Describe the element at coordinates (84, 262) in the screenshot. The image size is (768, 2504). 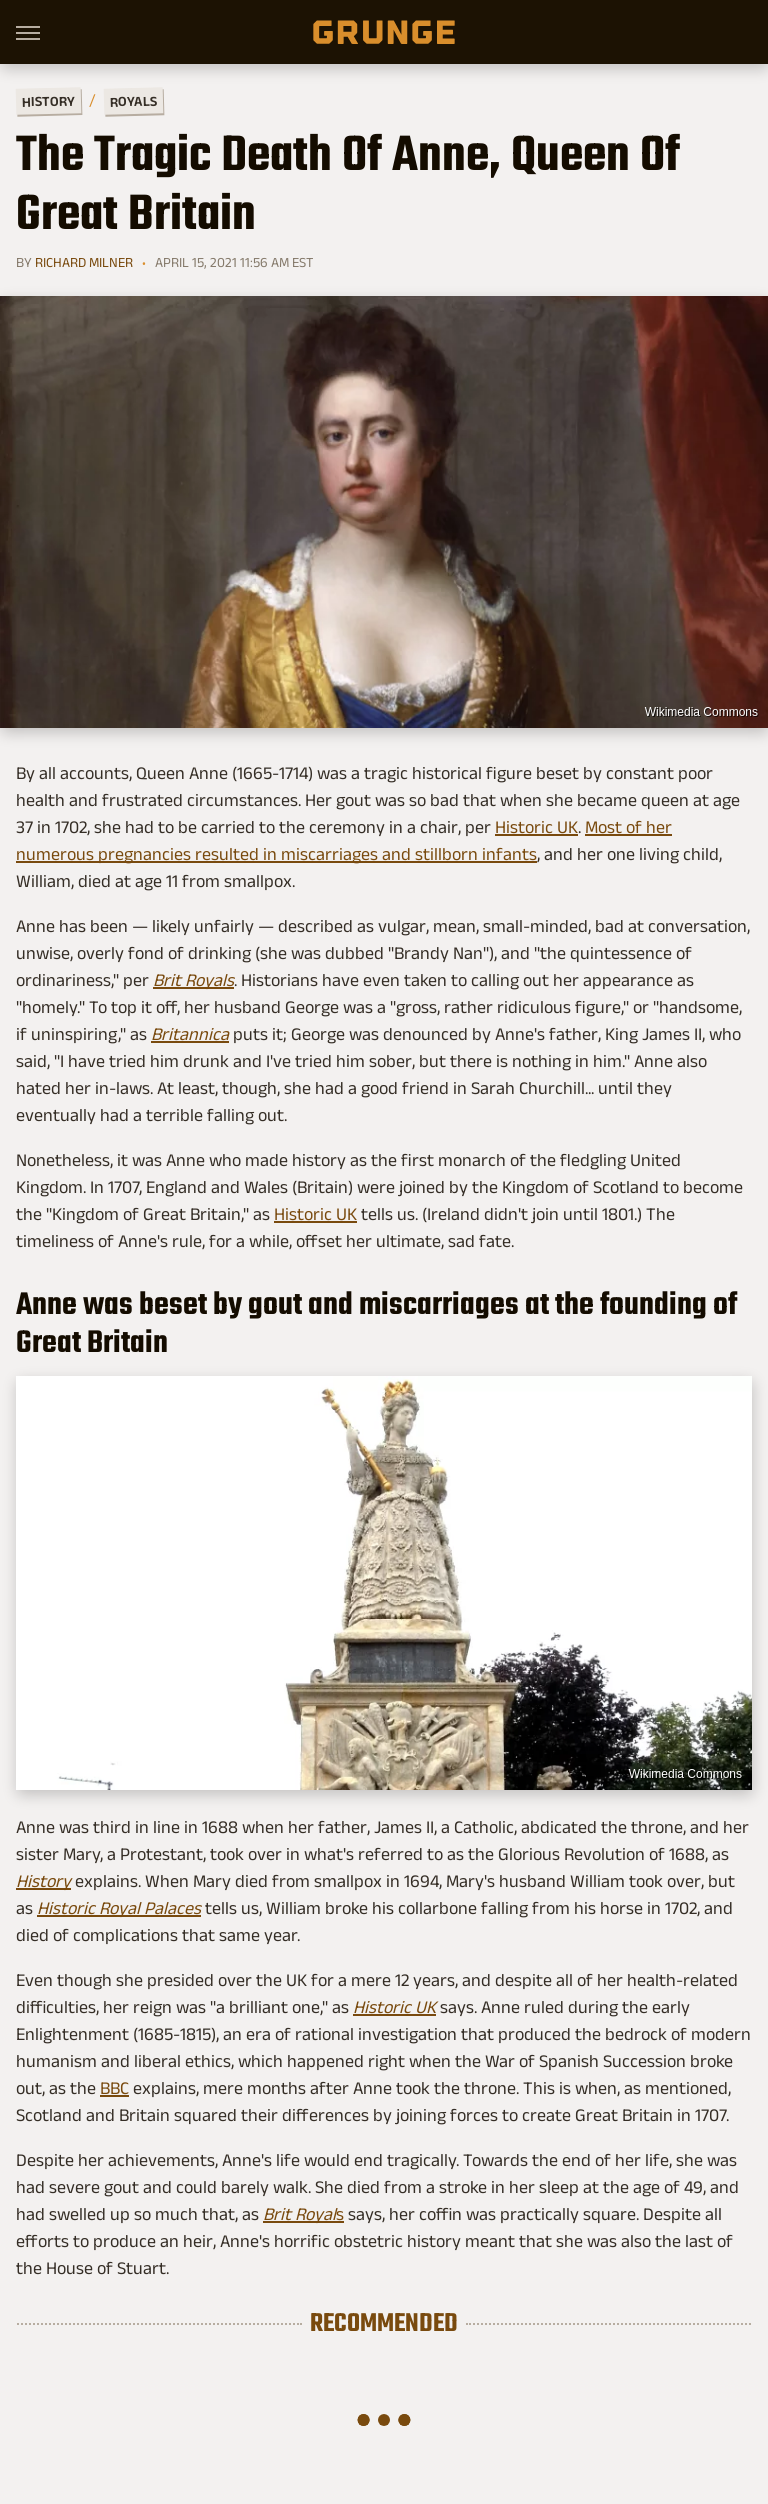
I see `Richard Milner` at that location.